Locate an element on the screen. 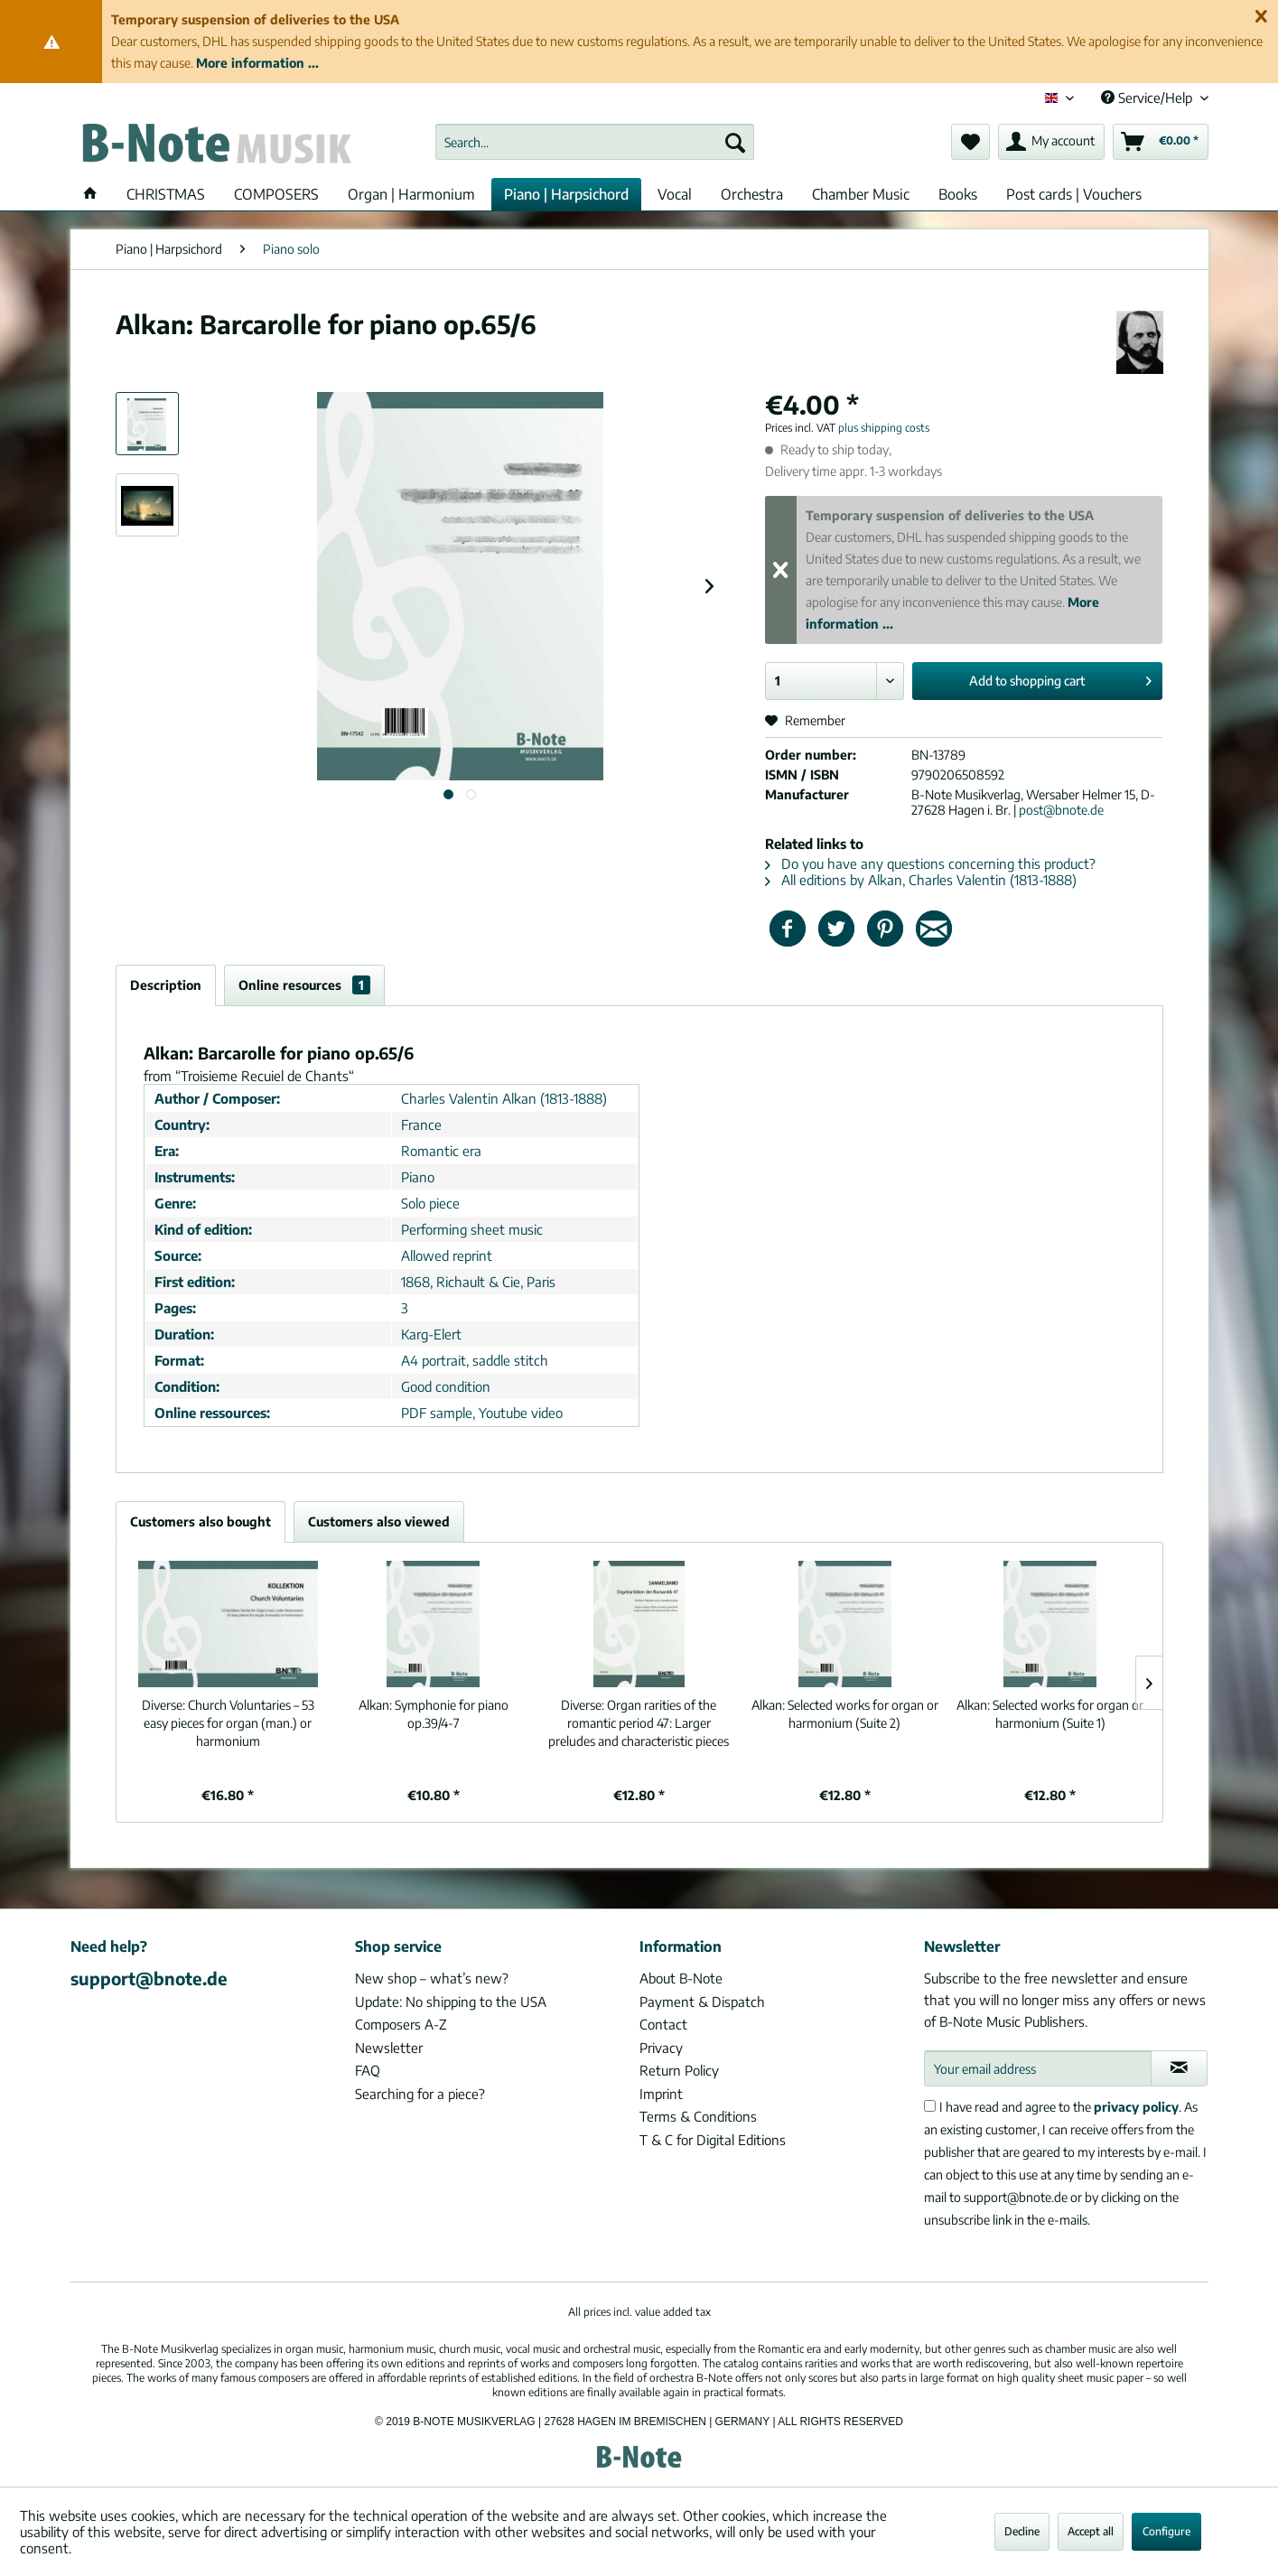 This screenshot has height=2576, width=1278. Accept all is located at coordinates (1091, 2531).